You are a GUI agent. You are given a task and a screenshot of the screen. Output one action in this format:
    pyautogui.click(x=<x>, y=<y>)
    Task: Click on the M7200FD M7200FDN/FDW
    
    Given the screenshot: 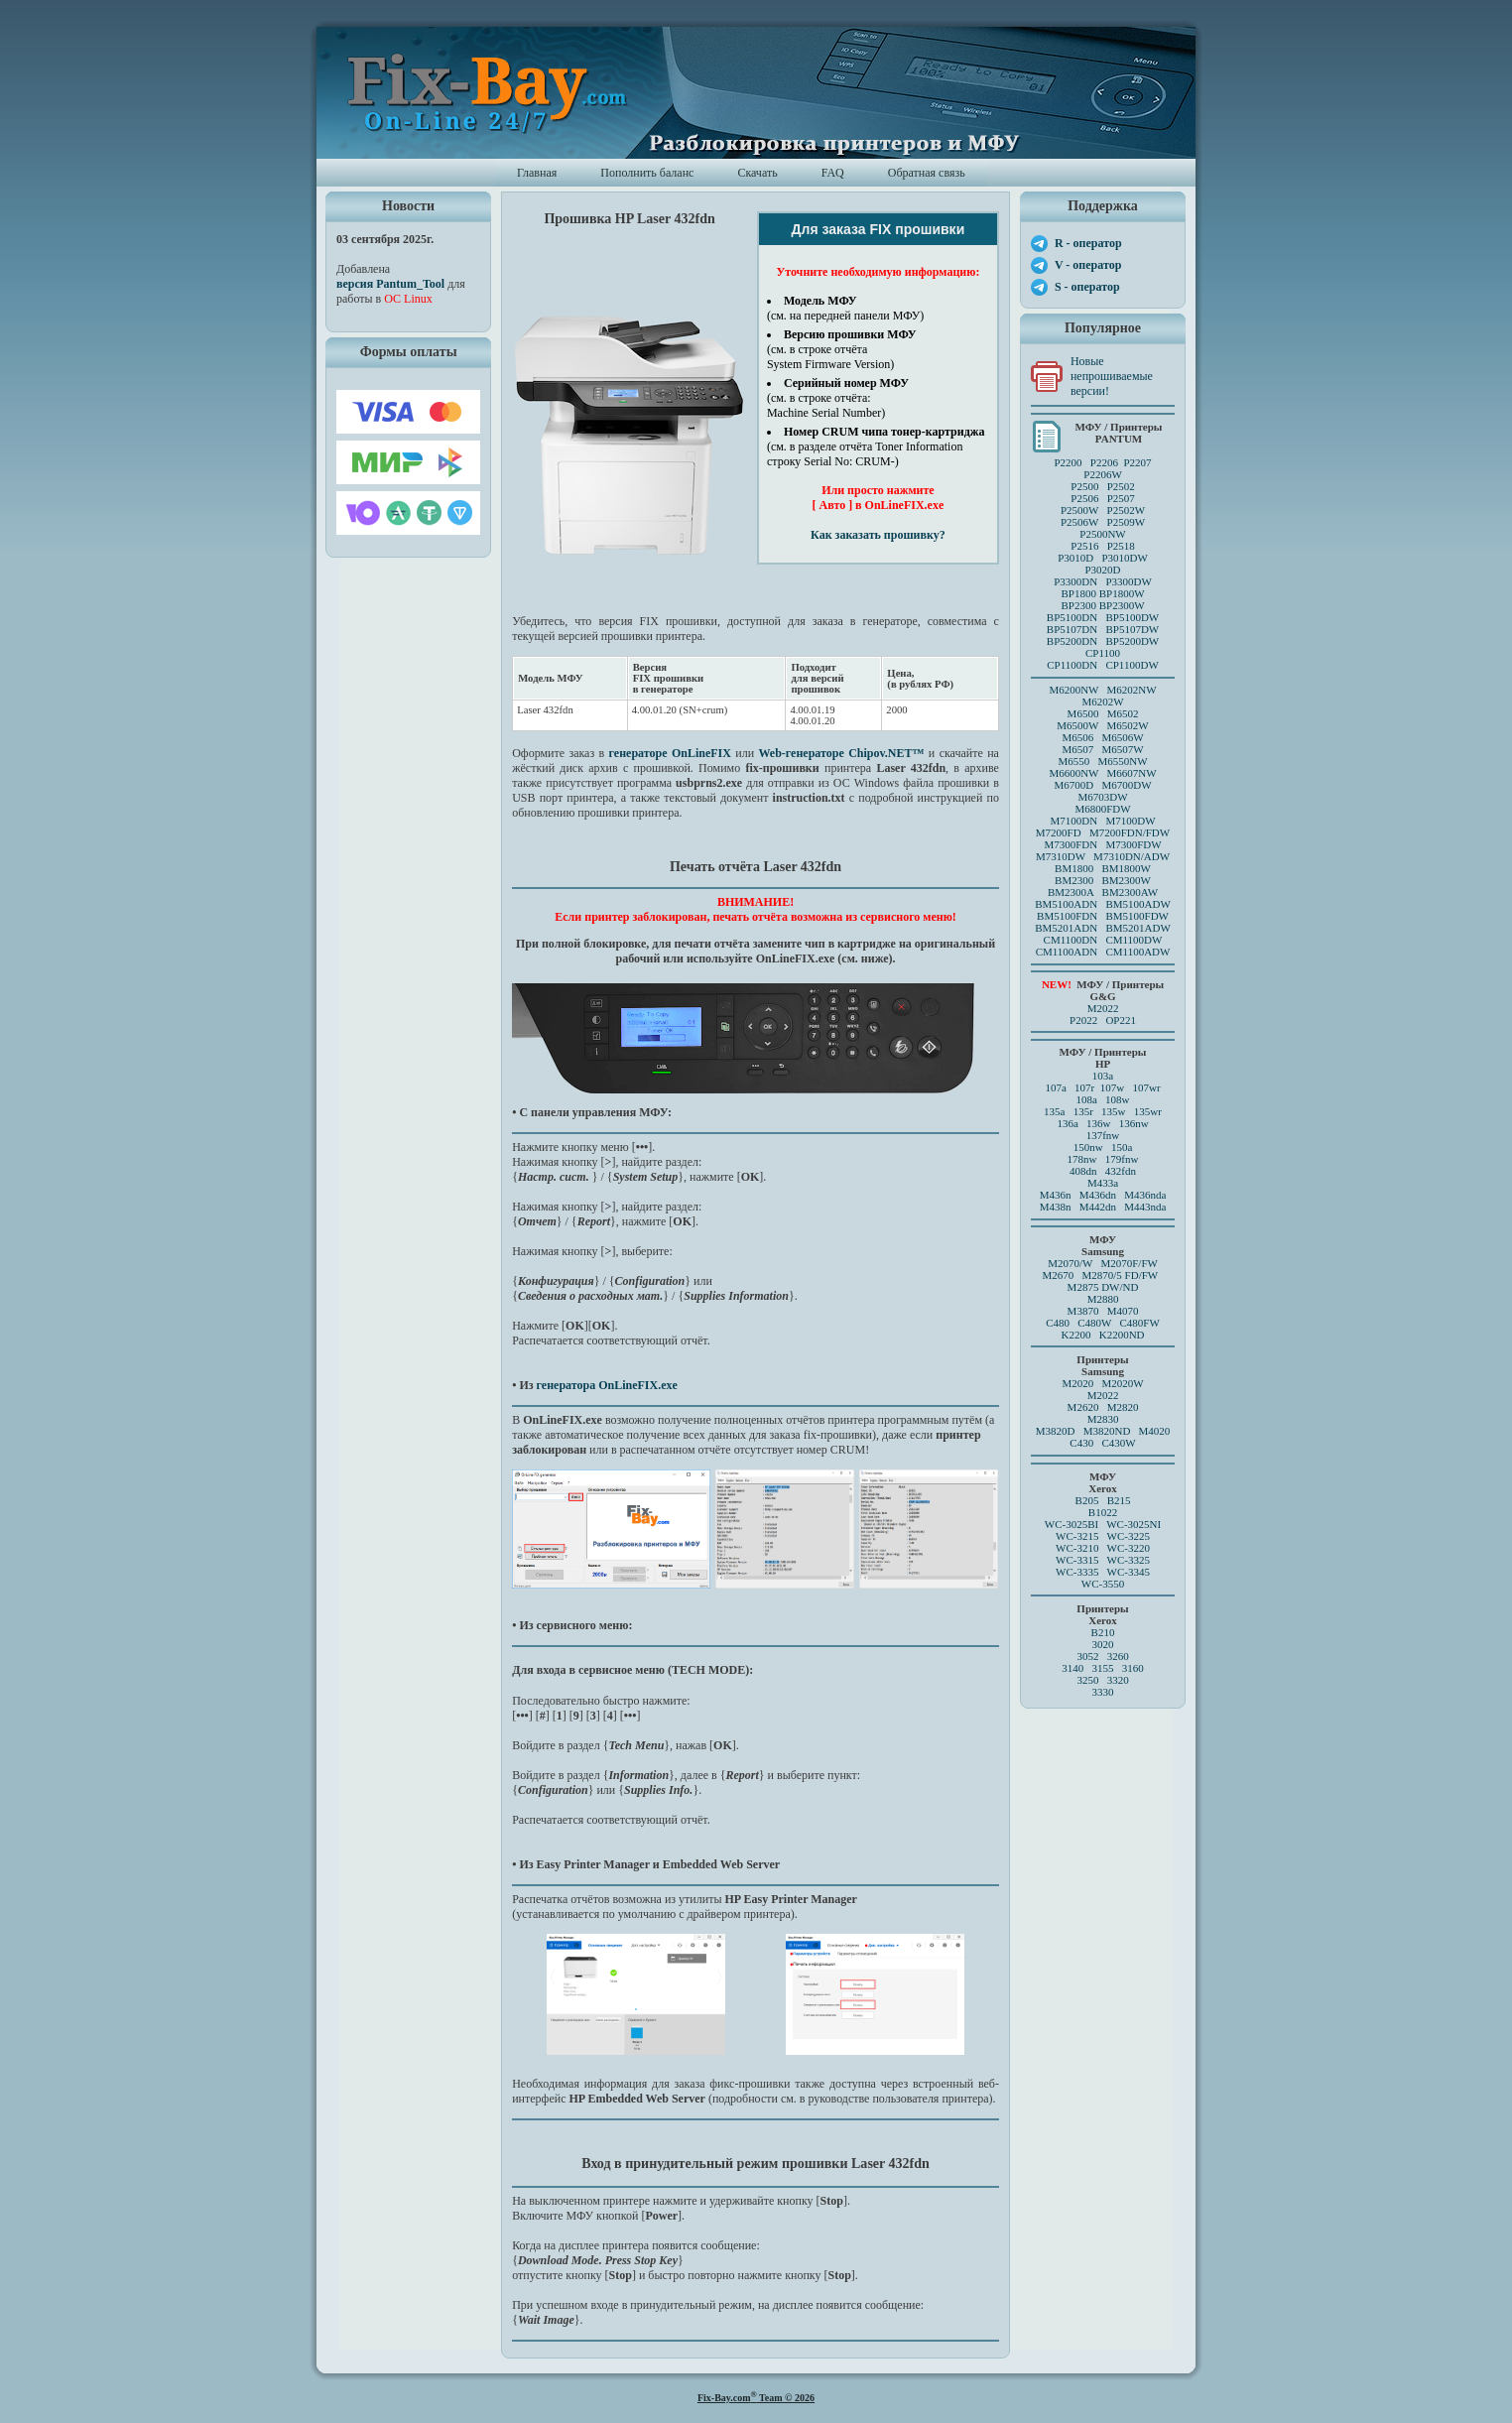 What is the action you would take?
    pyautogui.click(x=1103, y=832)
    